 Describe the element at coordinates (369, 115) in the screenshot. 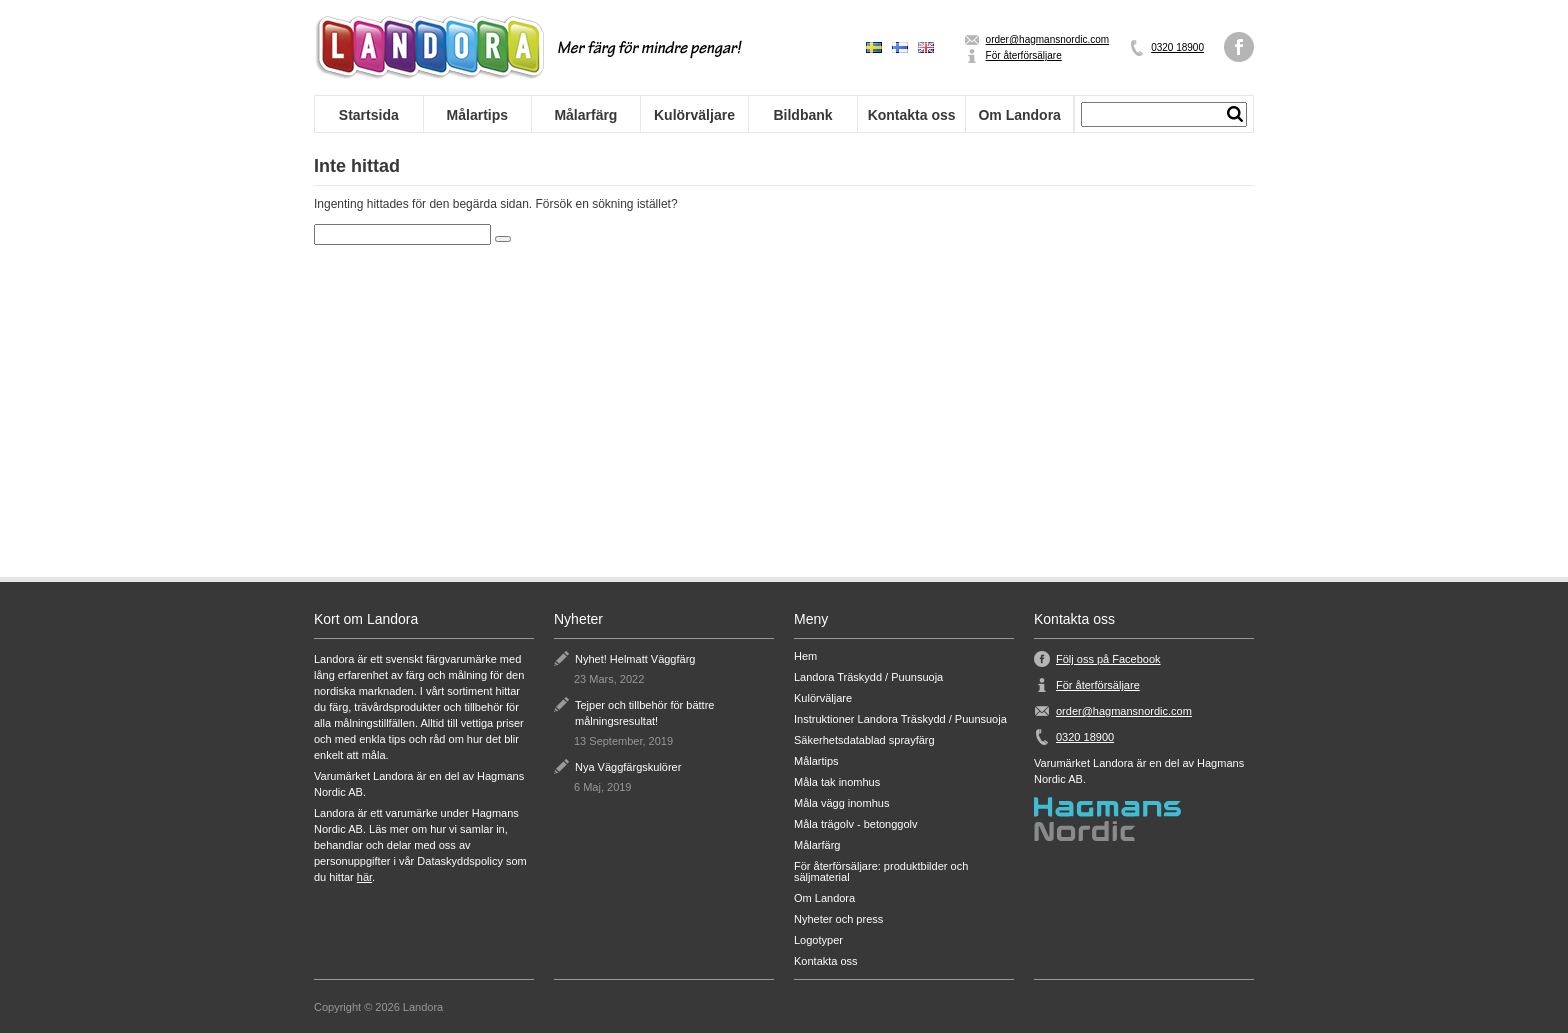

I see `Startsida` at that location.